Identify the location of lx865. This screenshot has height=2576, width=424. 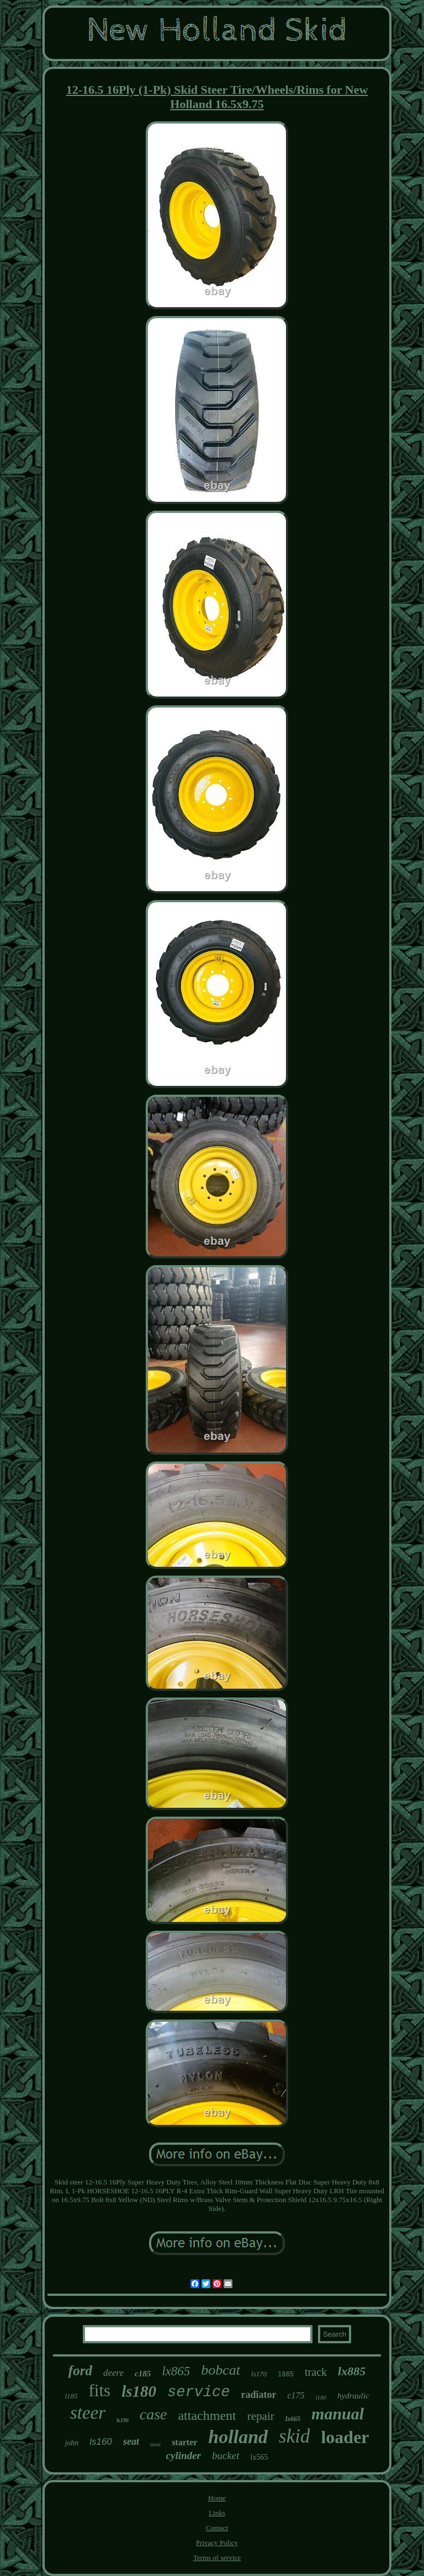
(176, 2371).